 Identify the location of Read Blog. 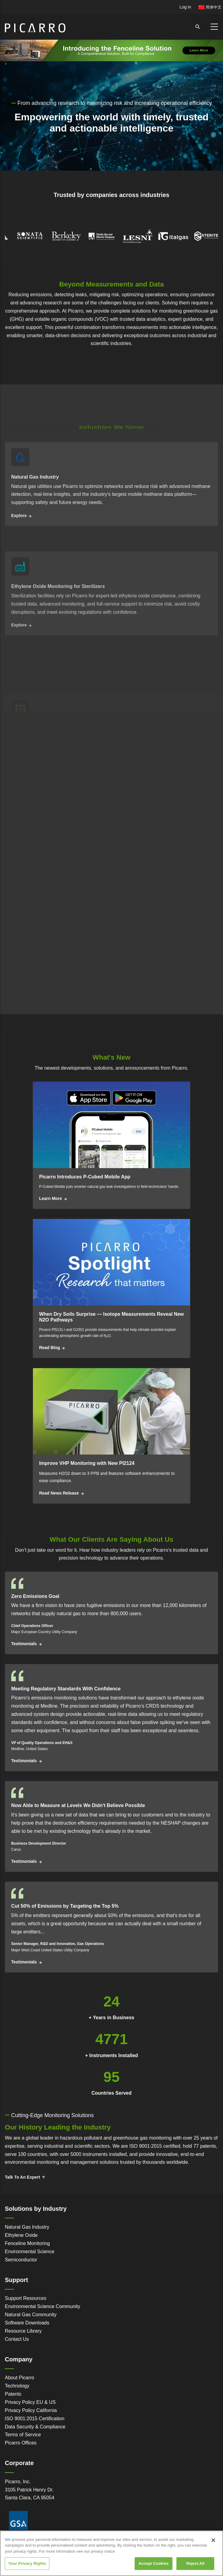
(49, 1347).